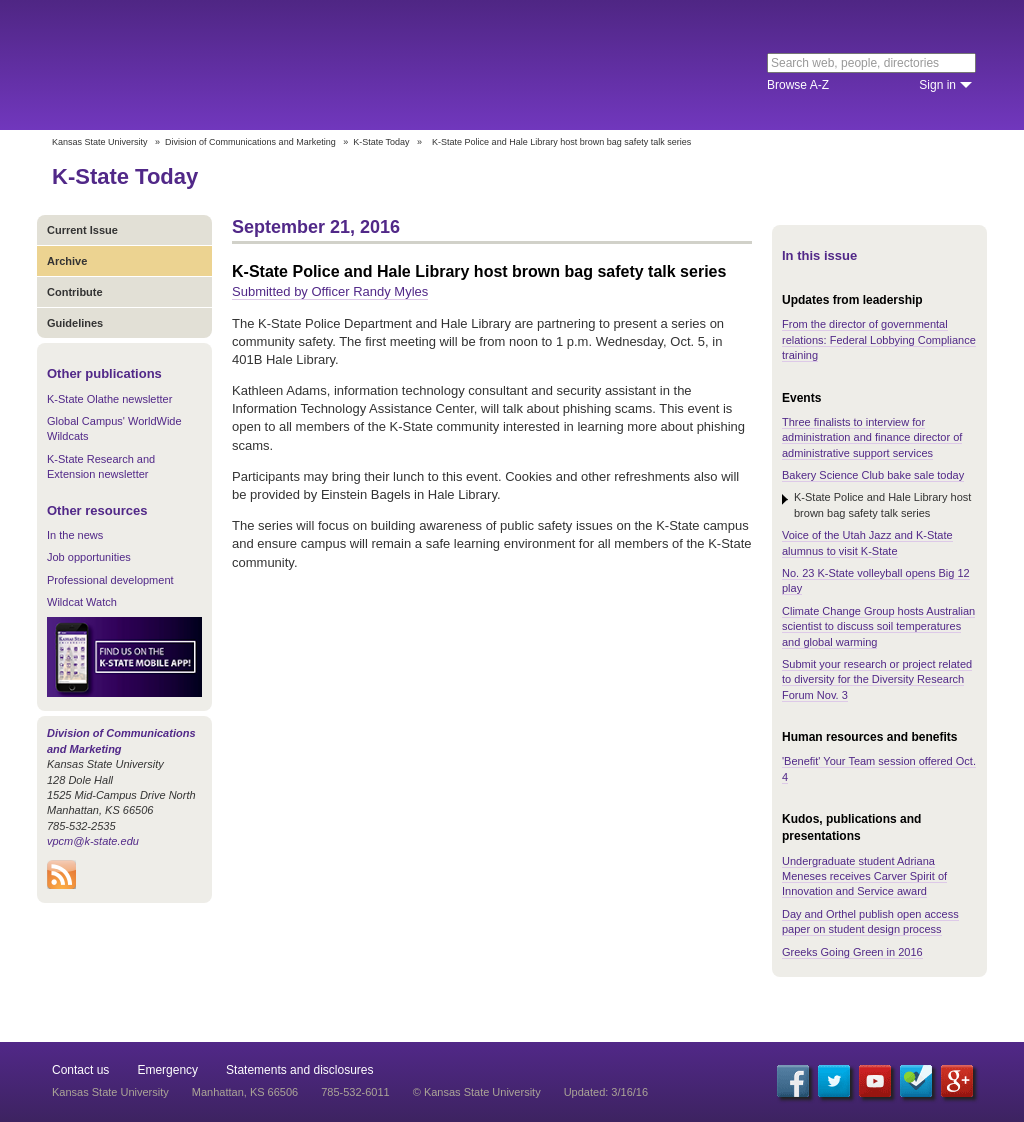 The image size is (1024, 1122). Describe the element at coordinates (878, 626) in the screenshot. I see `Climate Change Group hosts Australian scientist to discuss soil temperatures and global warming` at that location.